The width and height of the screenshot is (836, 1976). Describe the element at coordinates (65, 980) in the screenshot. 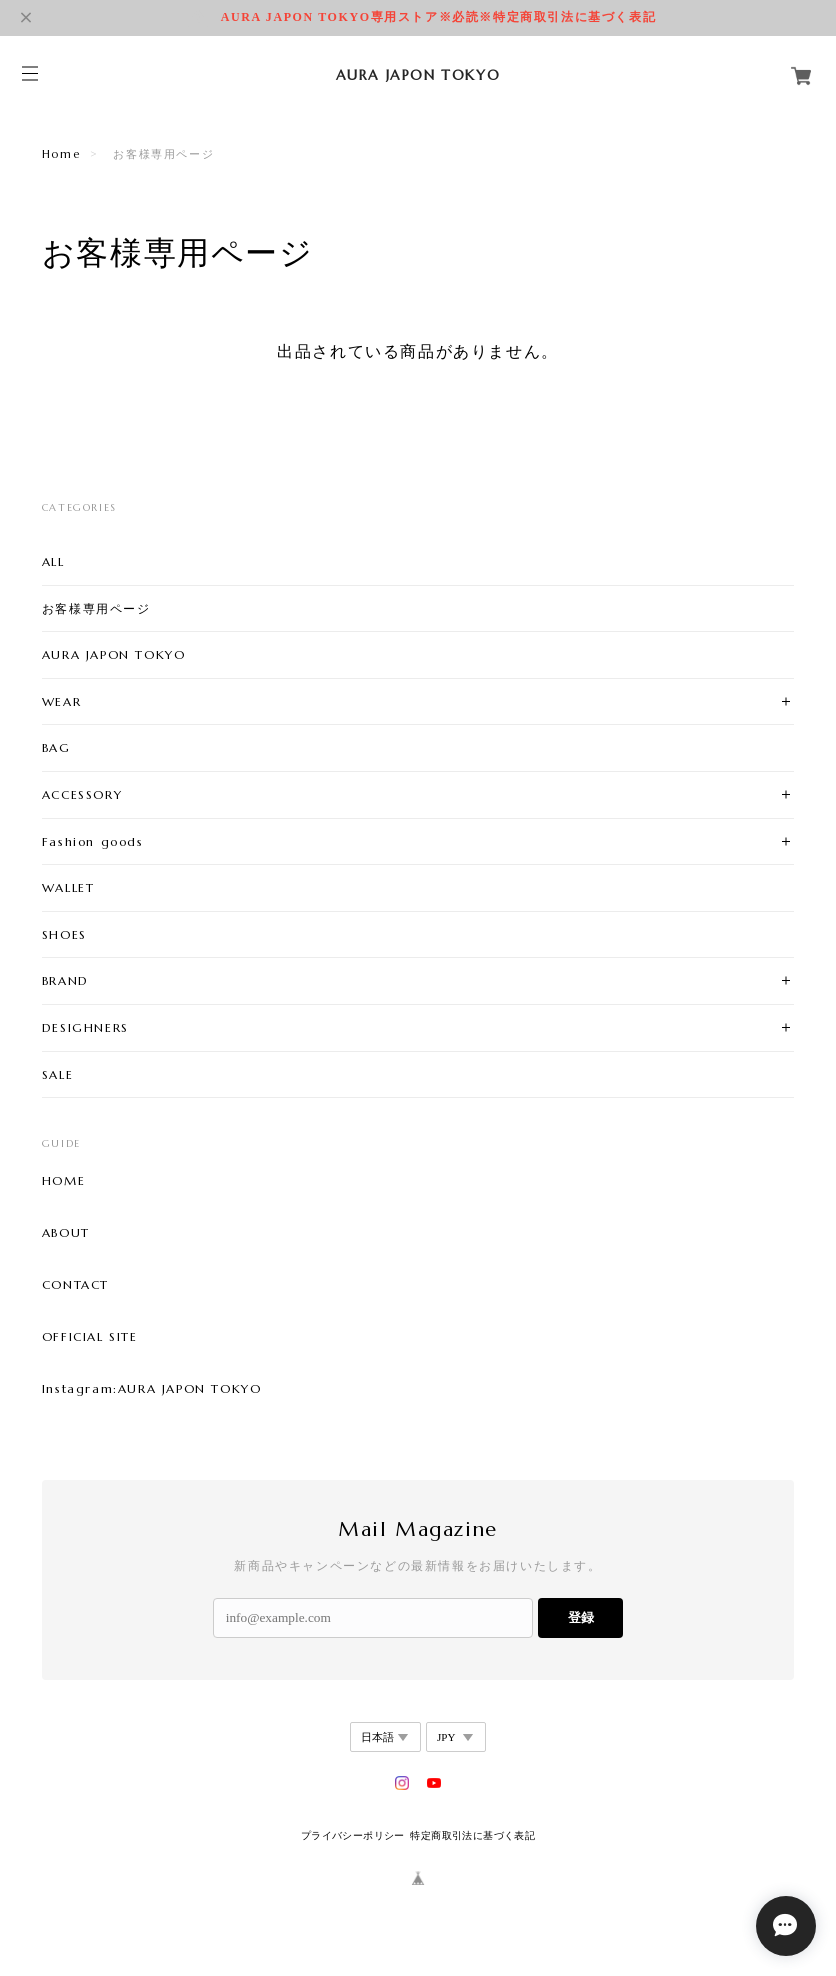

I see `BRAND` at that location.